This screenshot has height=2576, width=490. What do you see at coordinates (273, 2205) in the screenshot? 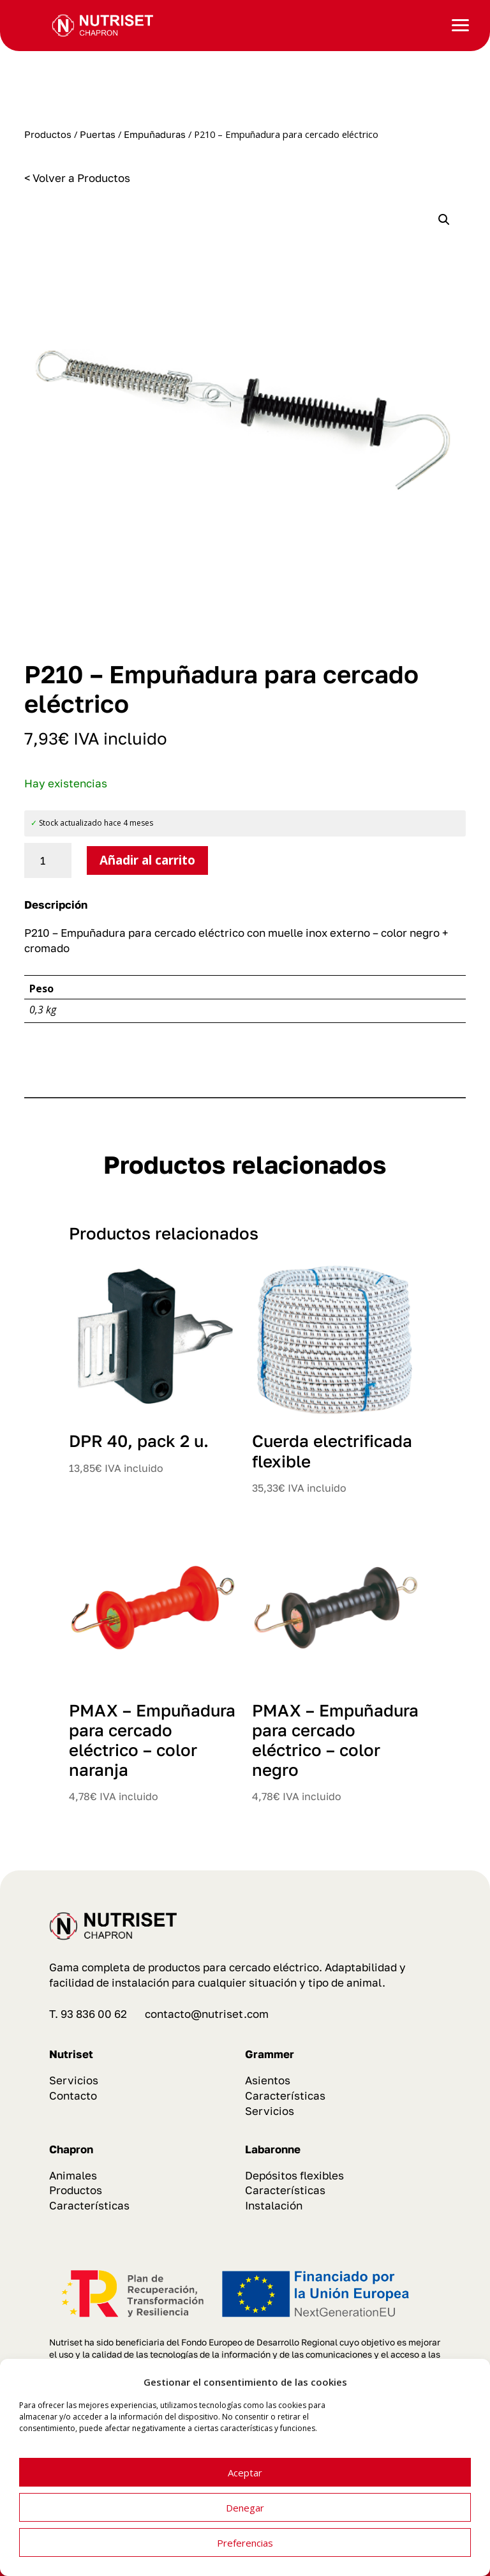
I see `Instalación` at bounding box center [273, 2205].